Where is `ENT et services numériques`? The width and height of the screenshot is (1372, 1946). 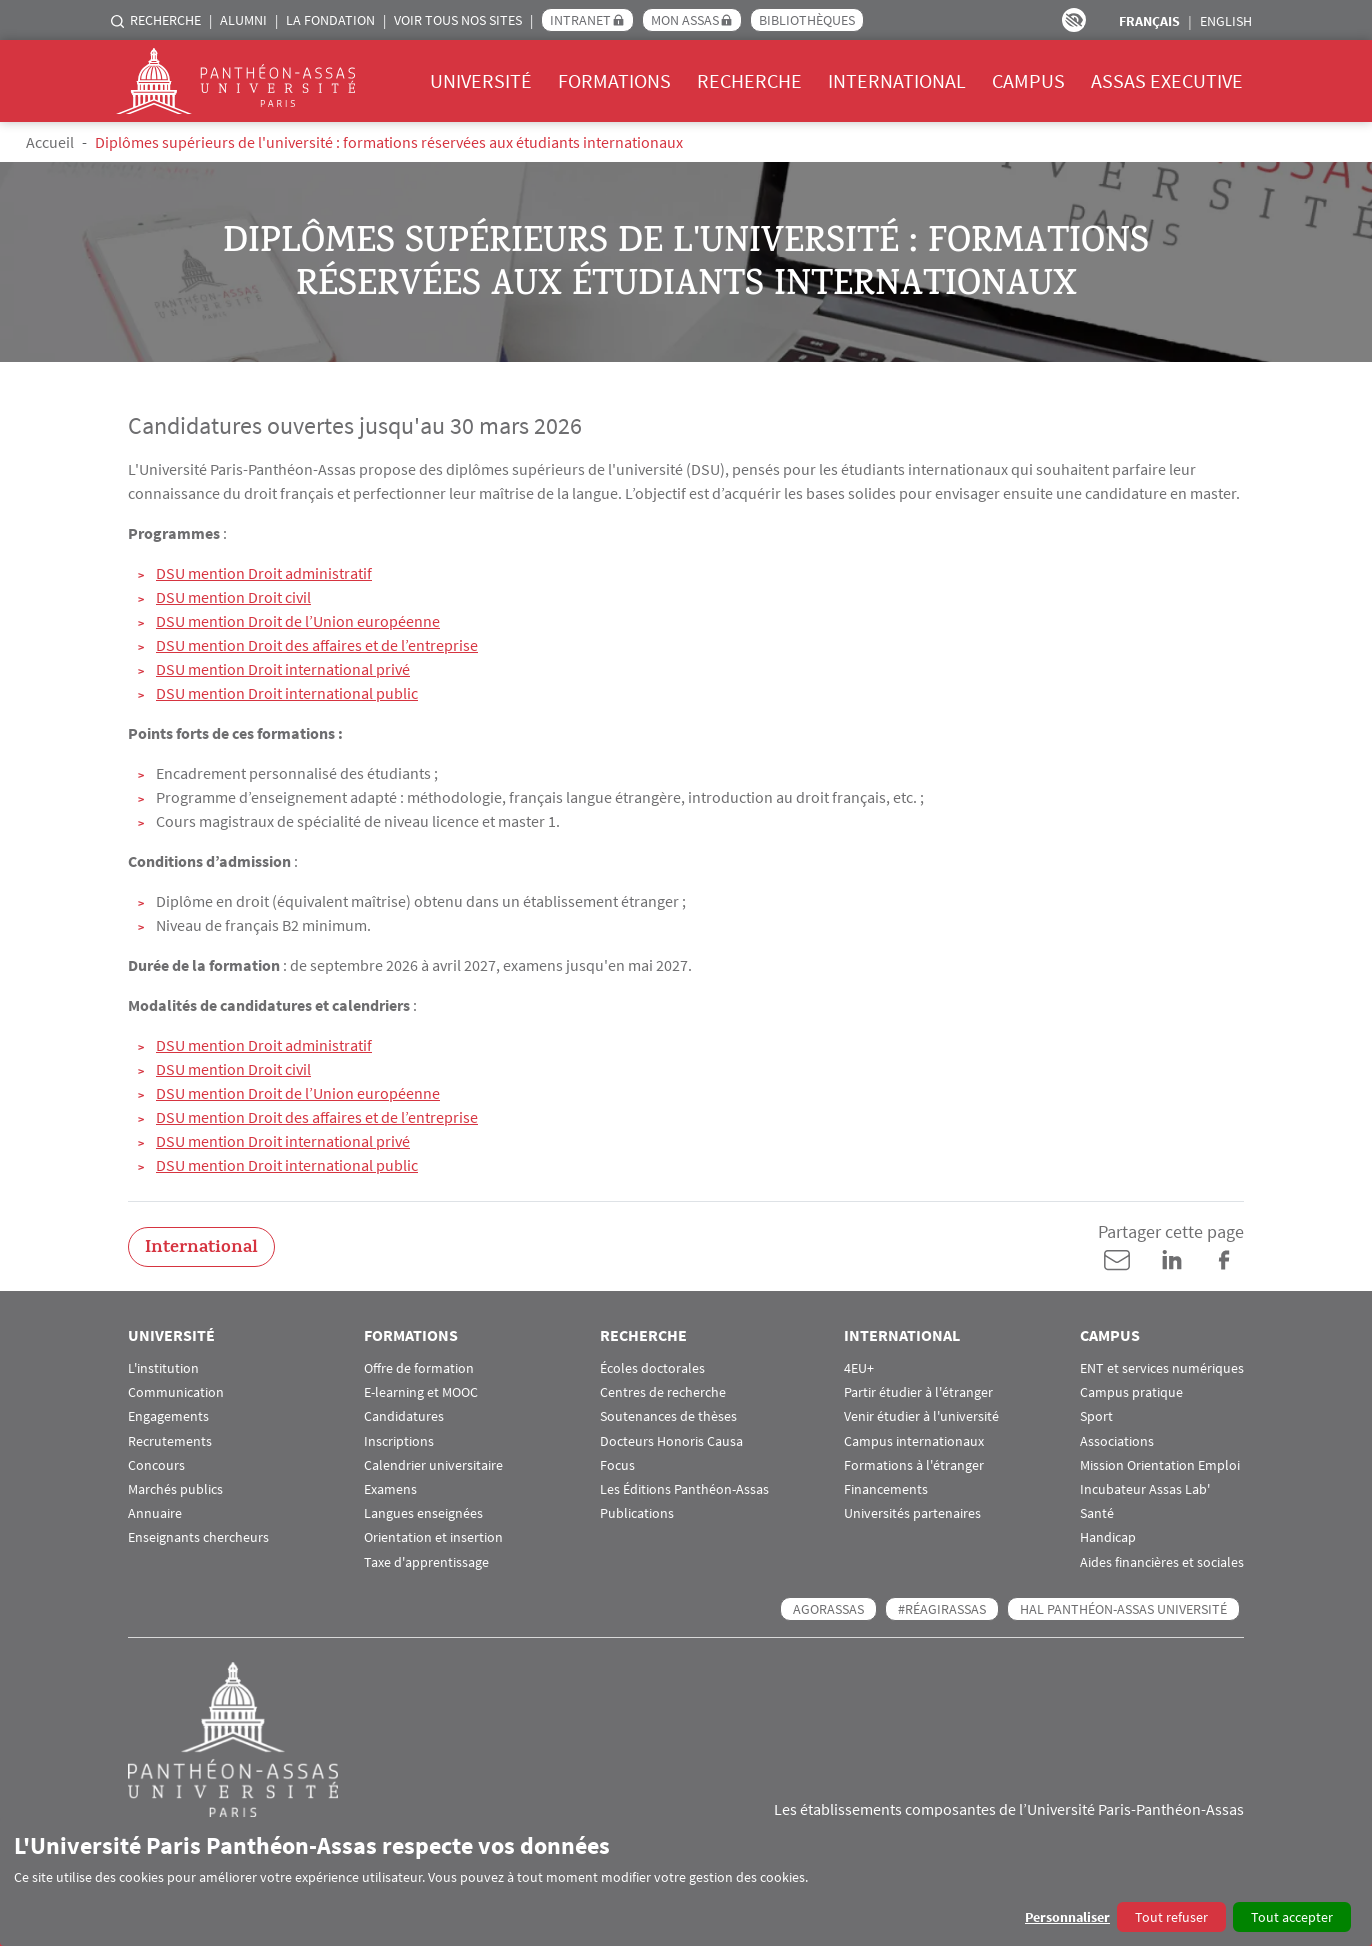
ENT et services numériques is located at coordinates (1162, 1368).